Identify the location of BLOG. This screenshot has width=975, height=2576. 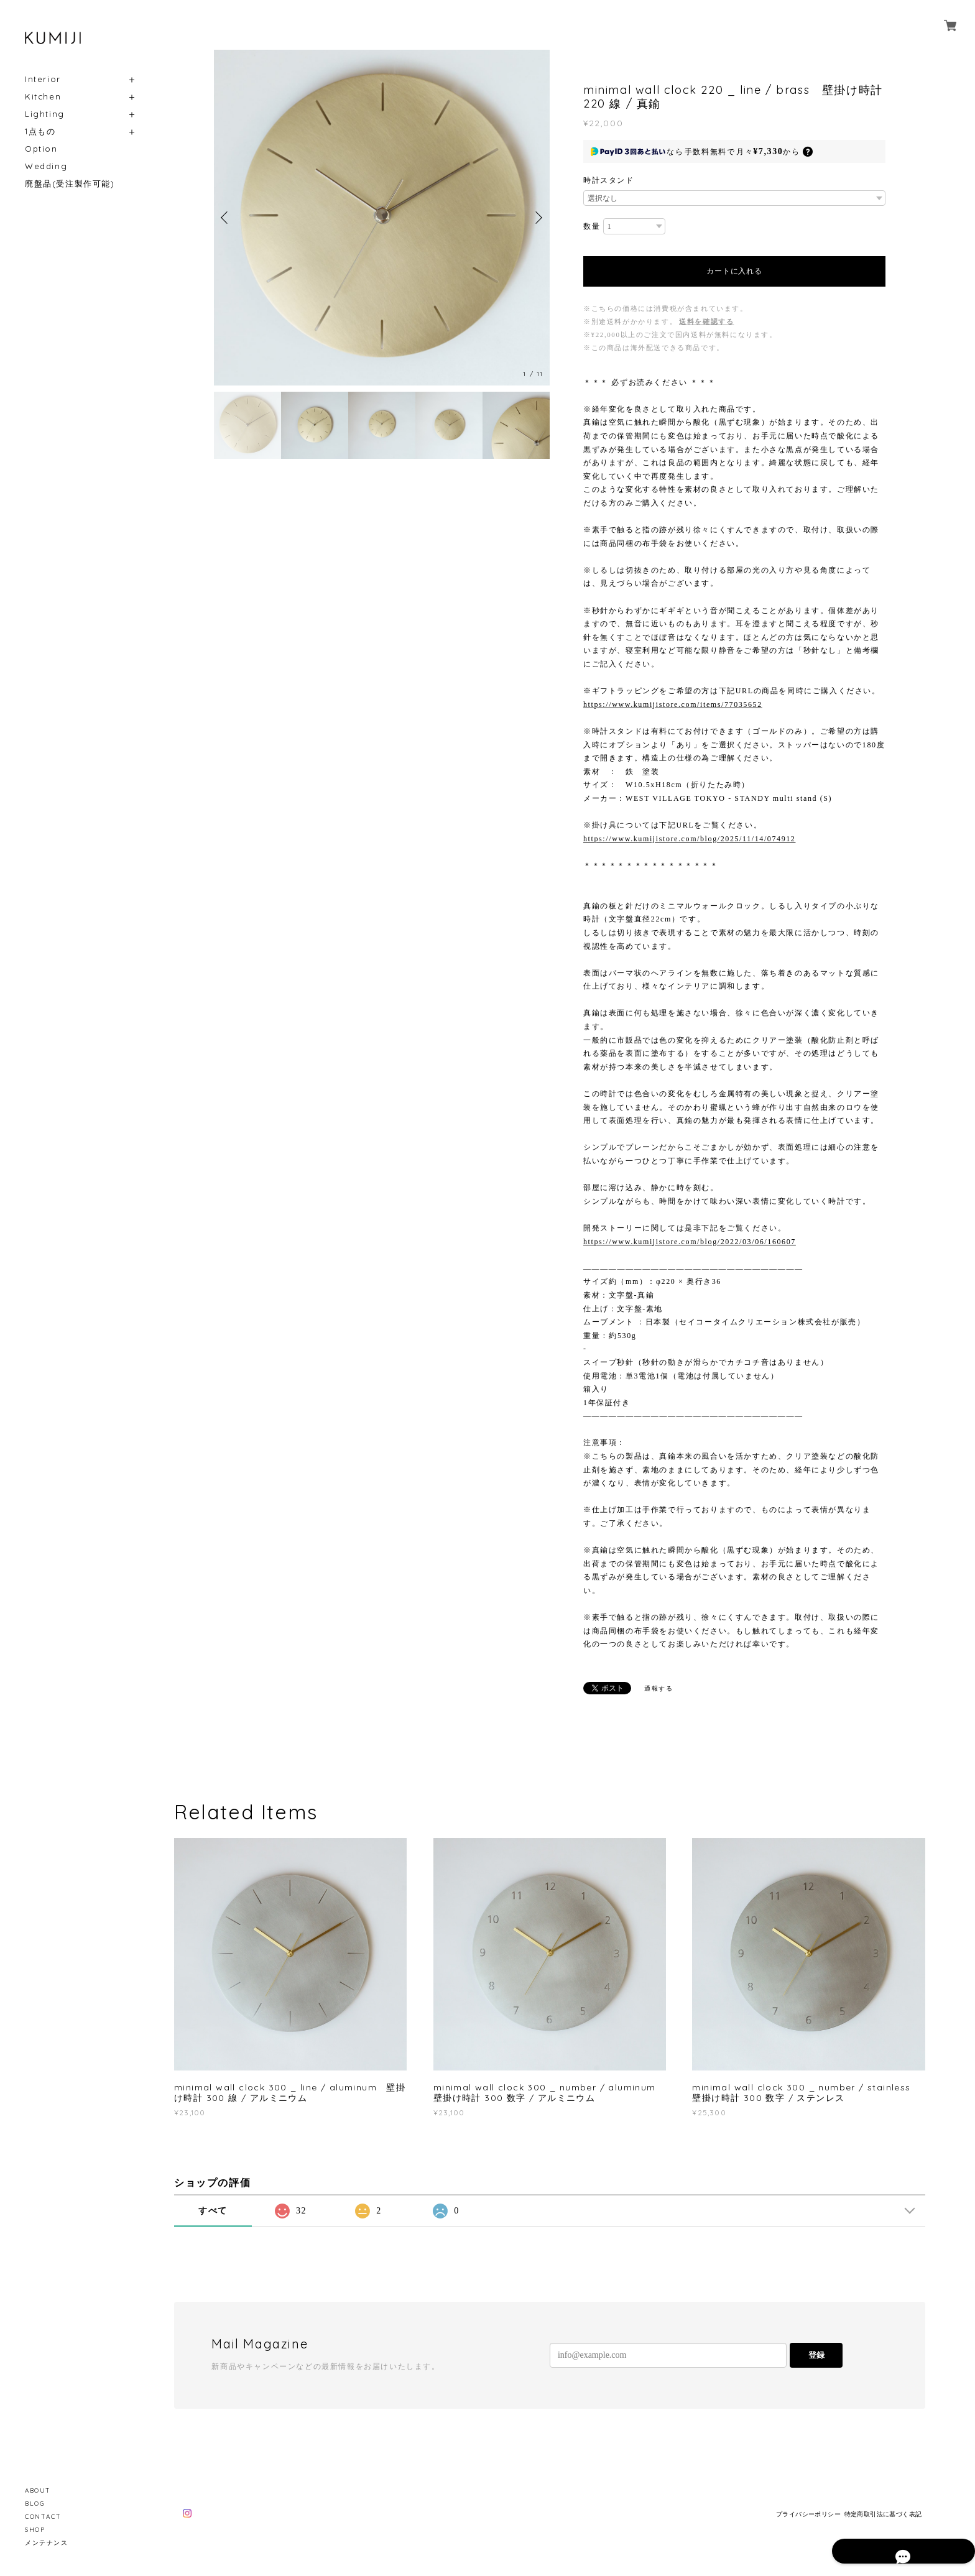
(34, 2504).